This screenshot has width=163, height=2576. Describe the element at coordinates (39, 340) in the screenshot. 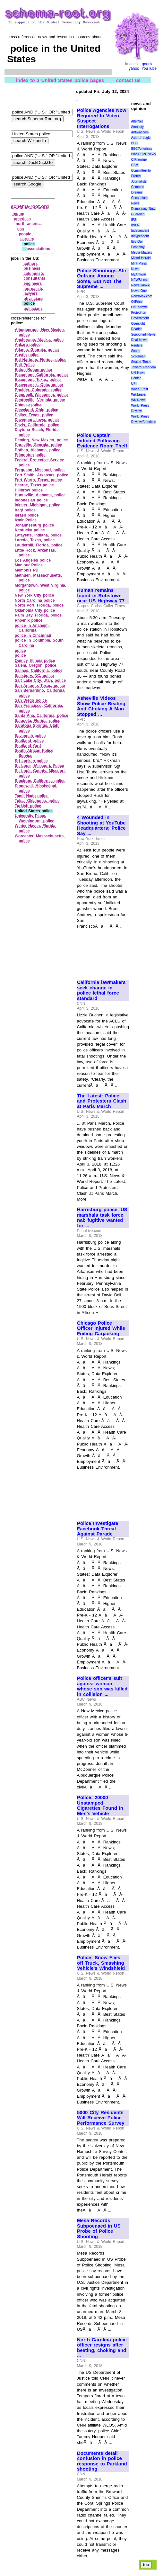

I see `Anchorage, Alaska, police` at that location.